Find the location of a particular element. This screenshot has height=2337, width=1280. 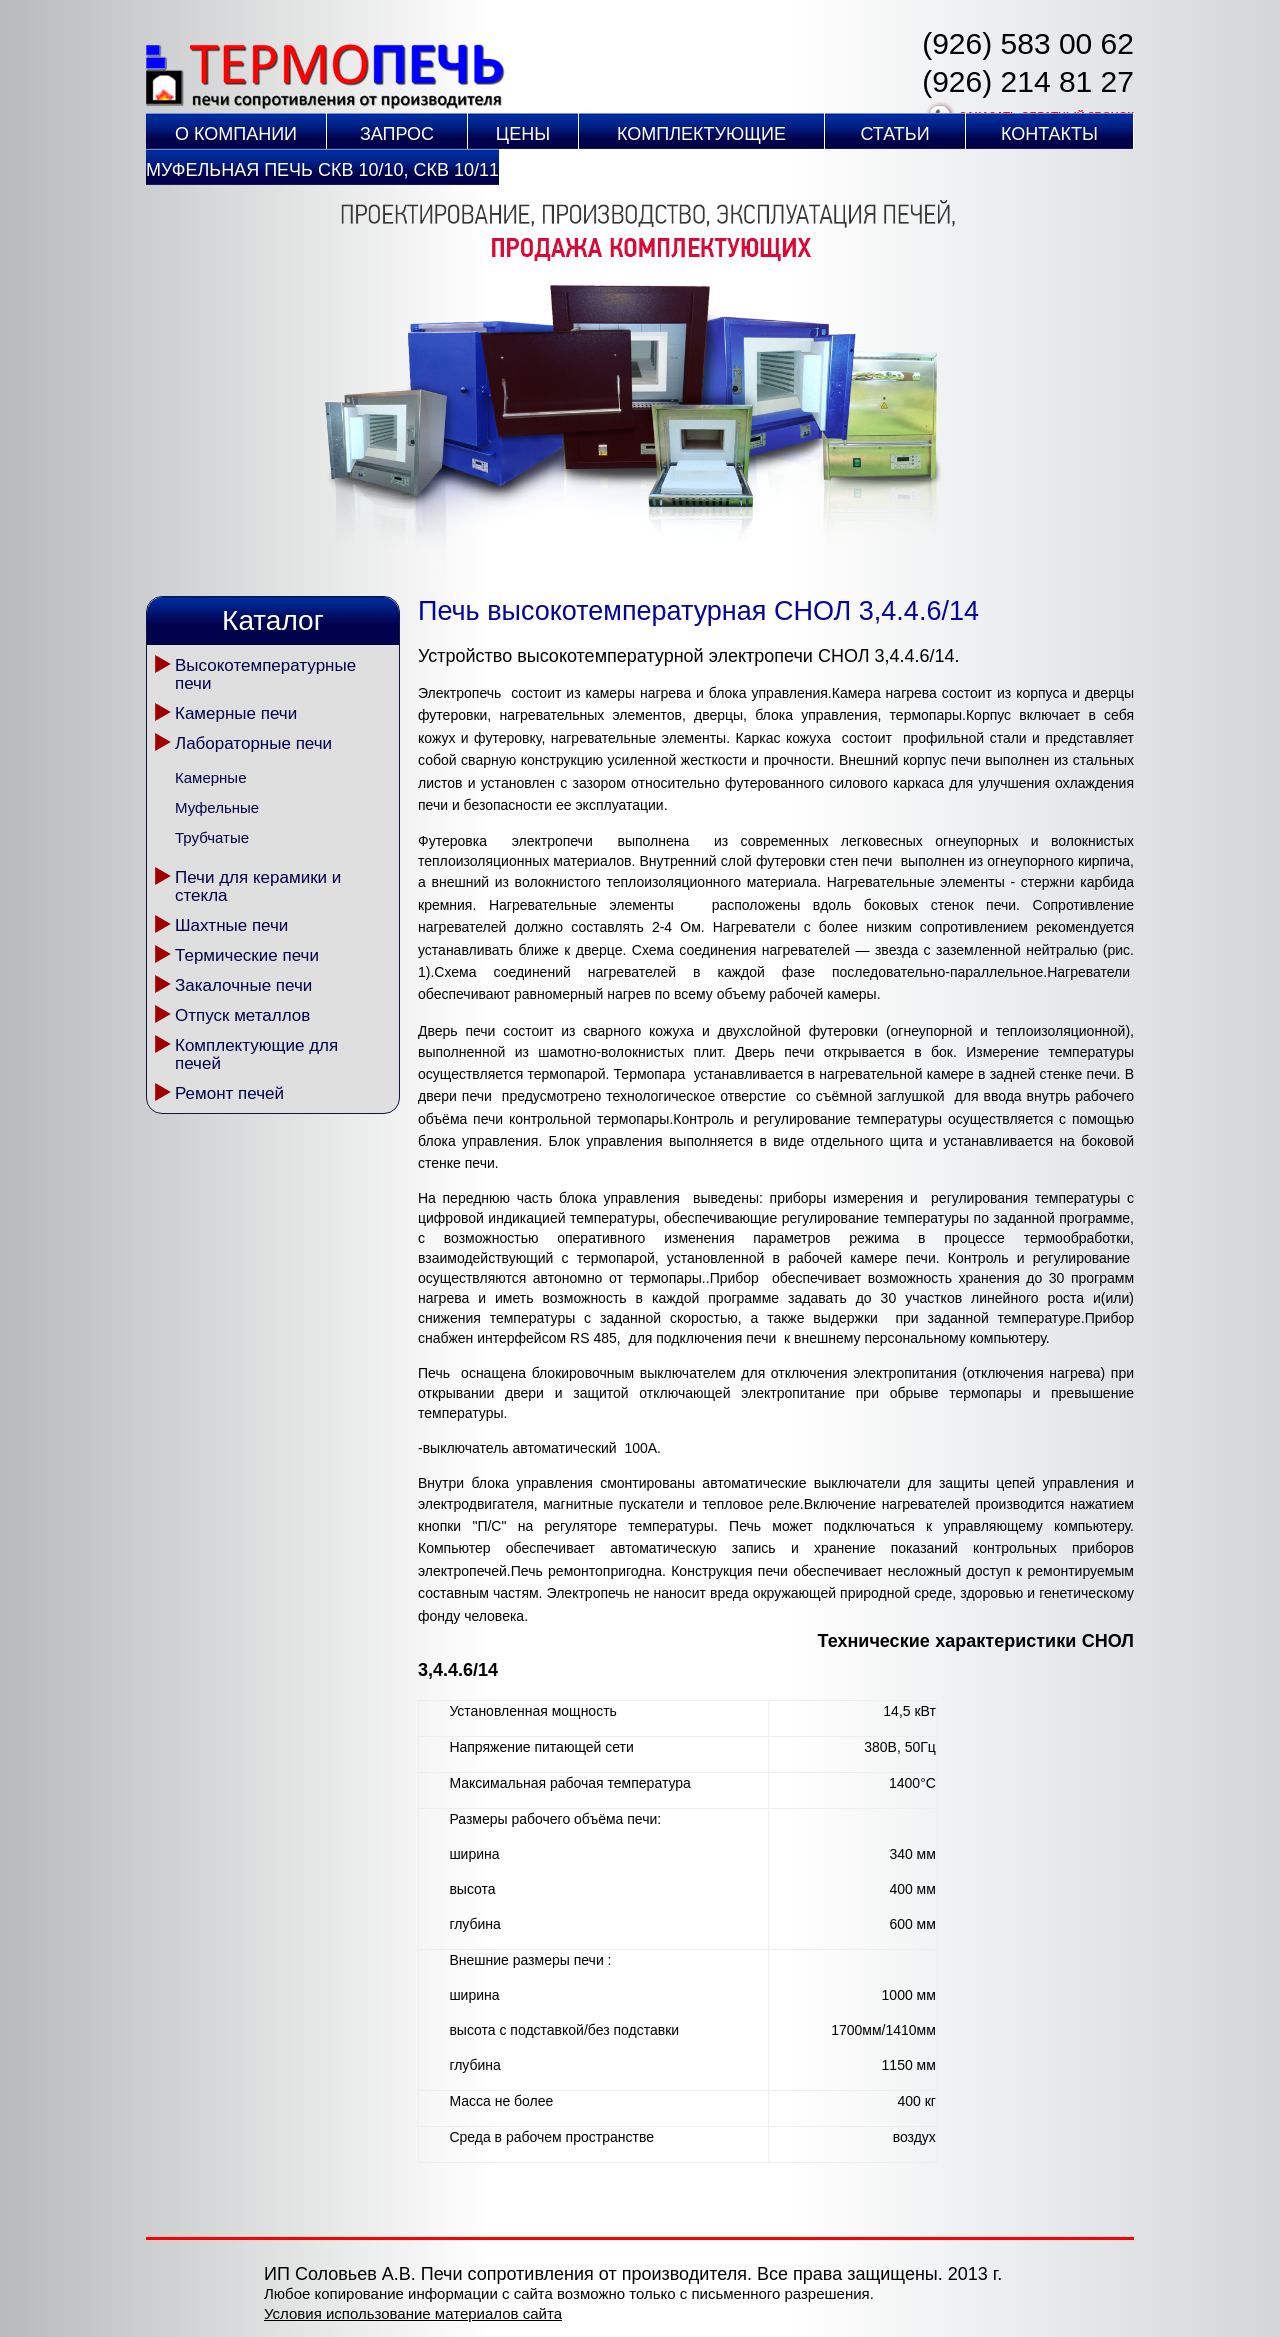

Цены is located at coordinates (523, 134).